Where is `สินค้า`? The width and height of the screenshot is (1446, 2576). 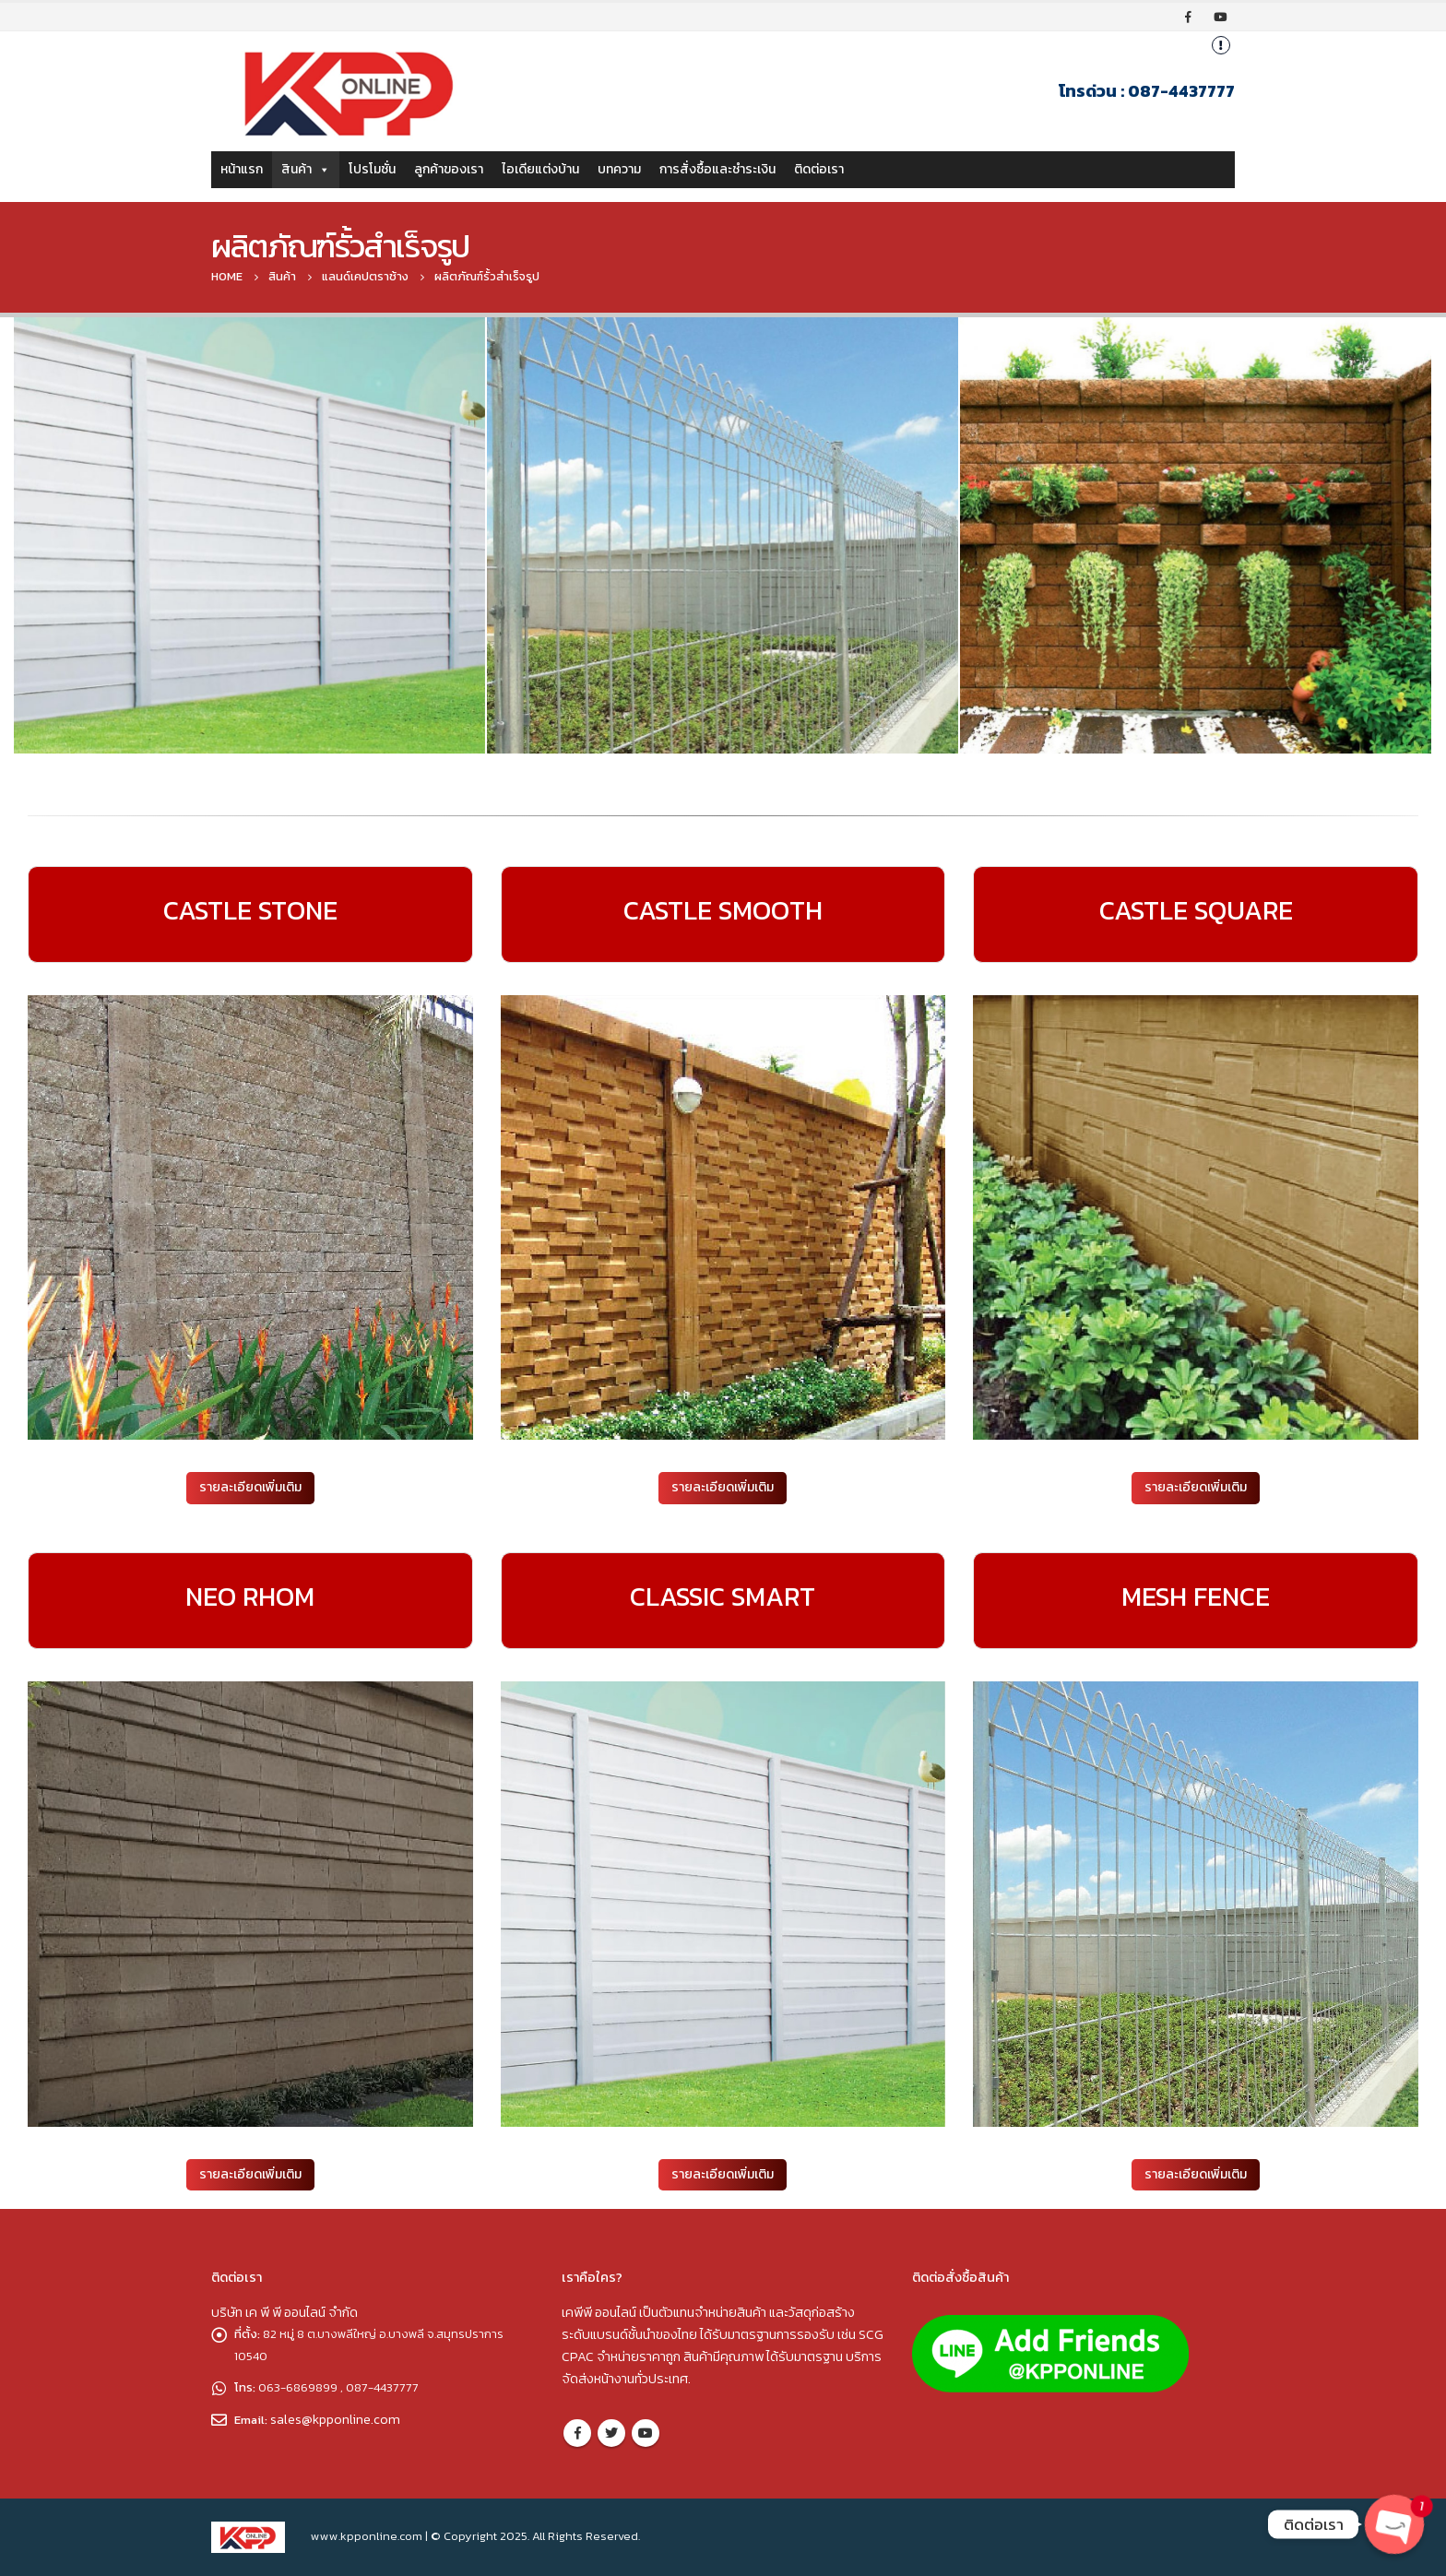 สินค้า is located at coordinates (305, 169).